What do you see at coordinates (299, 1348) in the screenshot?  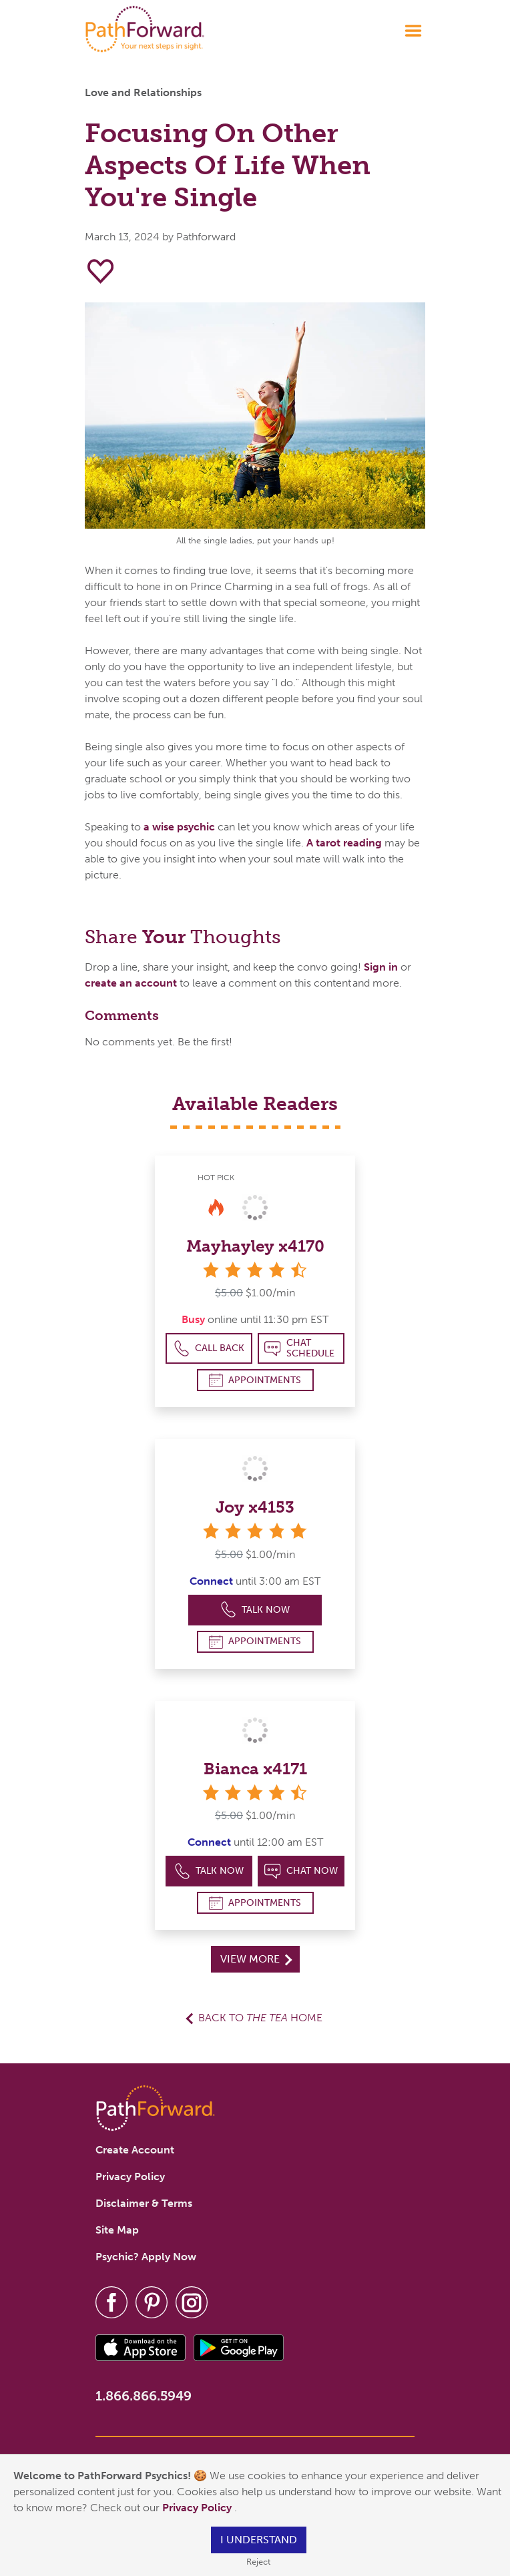 I see `Chat Schedule` at bounding box center [299, 1348].